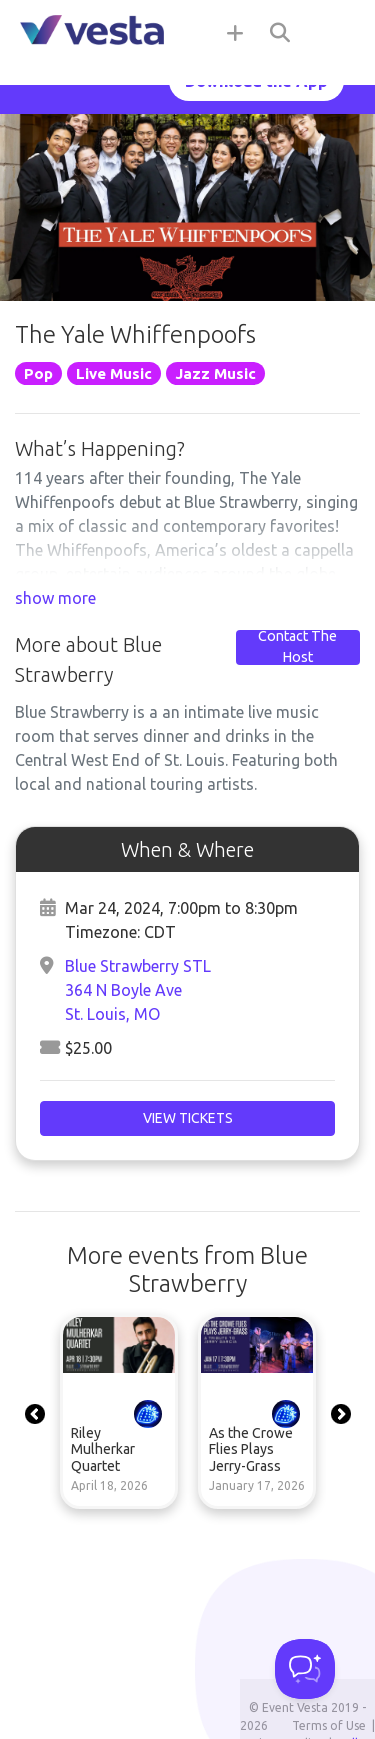  I want to click on [Toggle Customer Support], so click(305, 1669).